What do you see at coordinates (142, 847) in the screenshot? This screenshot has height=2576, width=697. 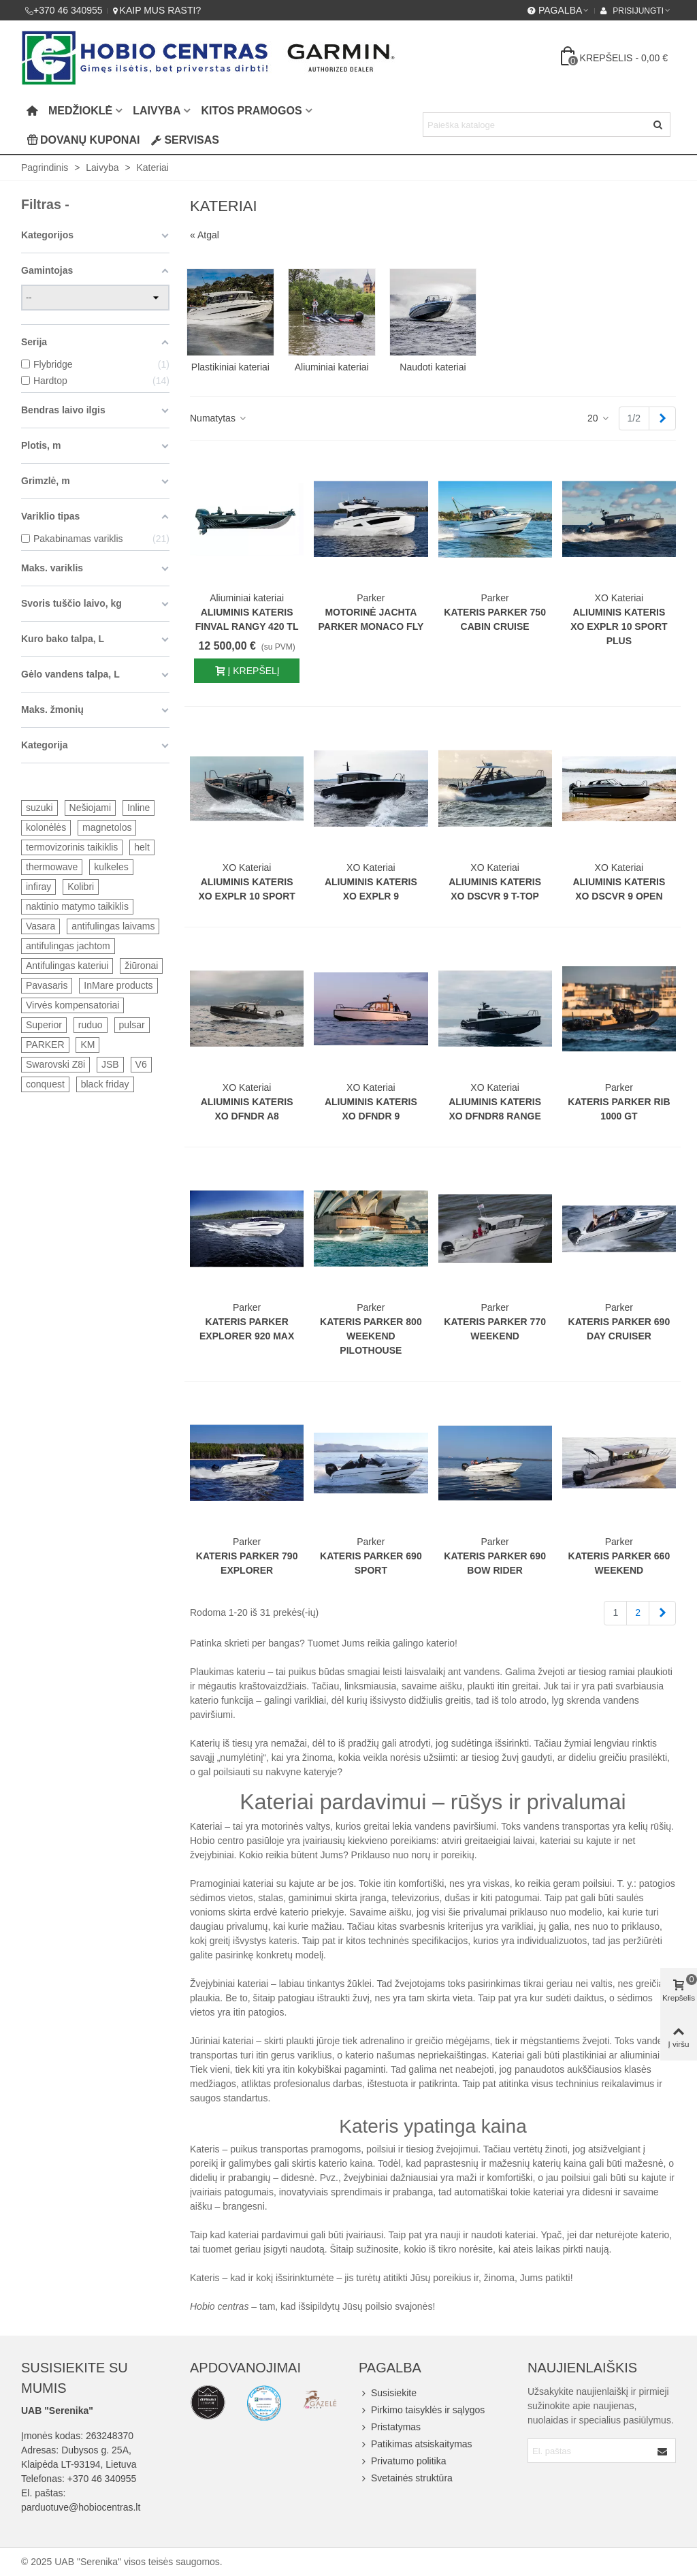 I see `helt` at bounding box center [142, 847].